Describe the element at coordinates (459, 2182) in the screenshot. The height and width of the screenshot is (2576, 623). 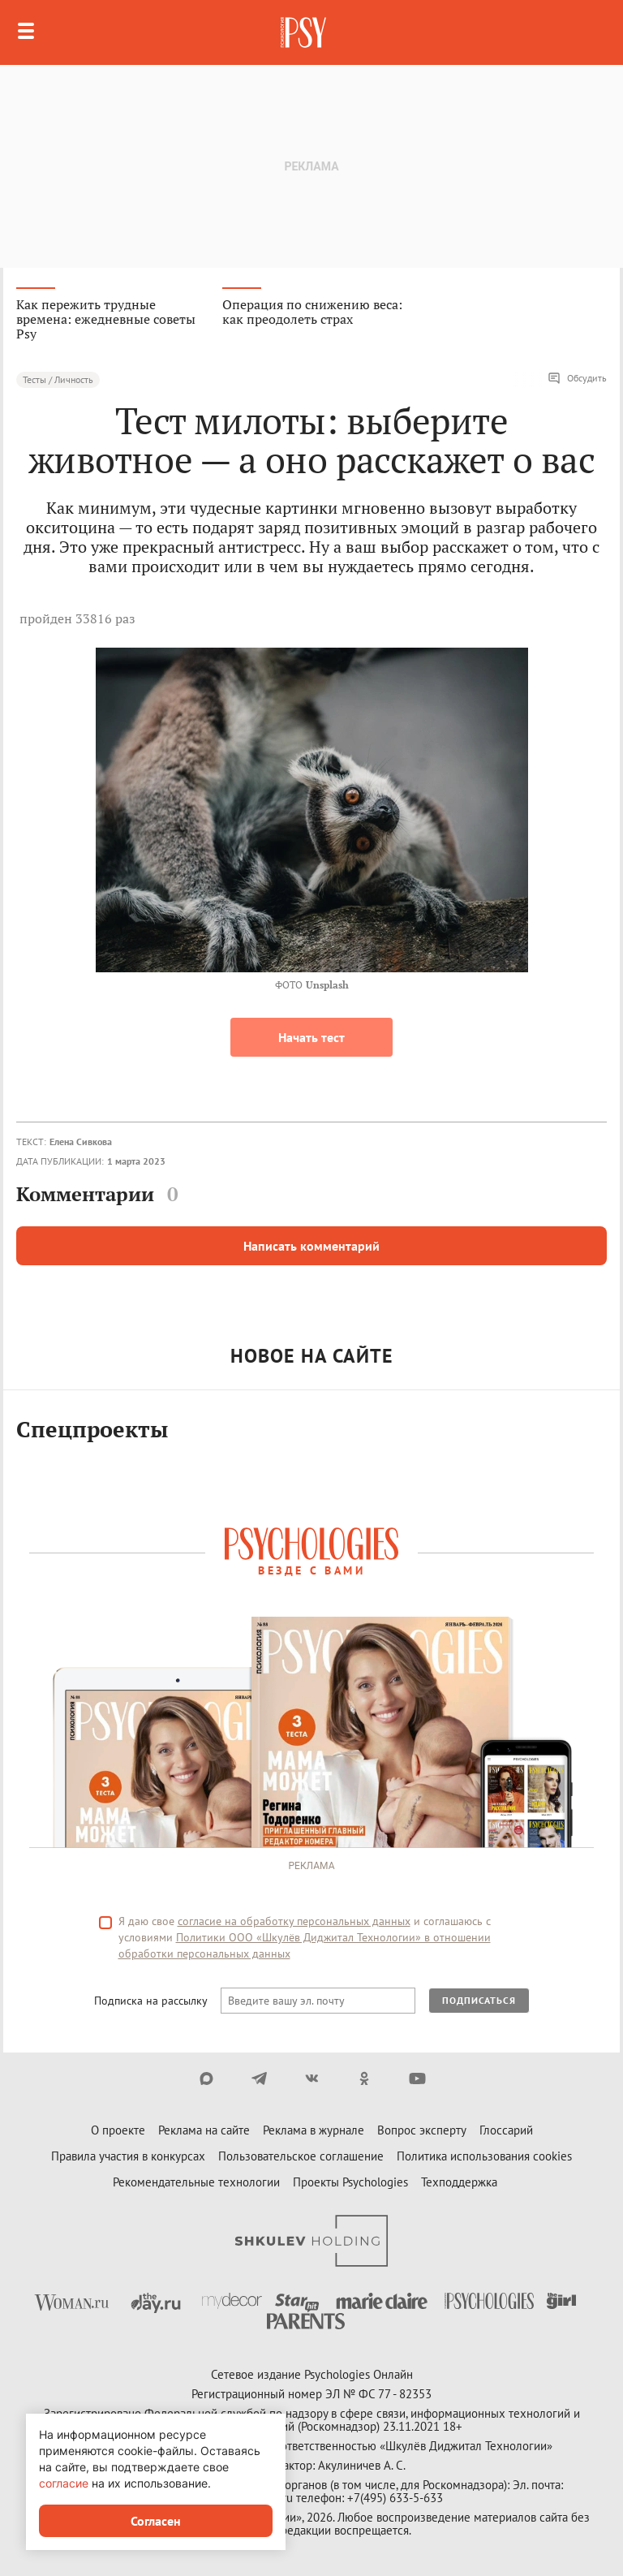
I see `Техподдержка` at that location.